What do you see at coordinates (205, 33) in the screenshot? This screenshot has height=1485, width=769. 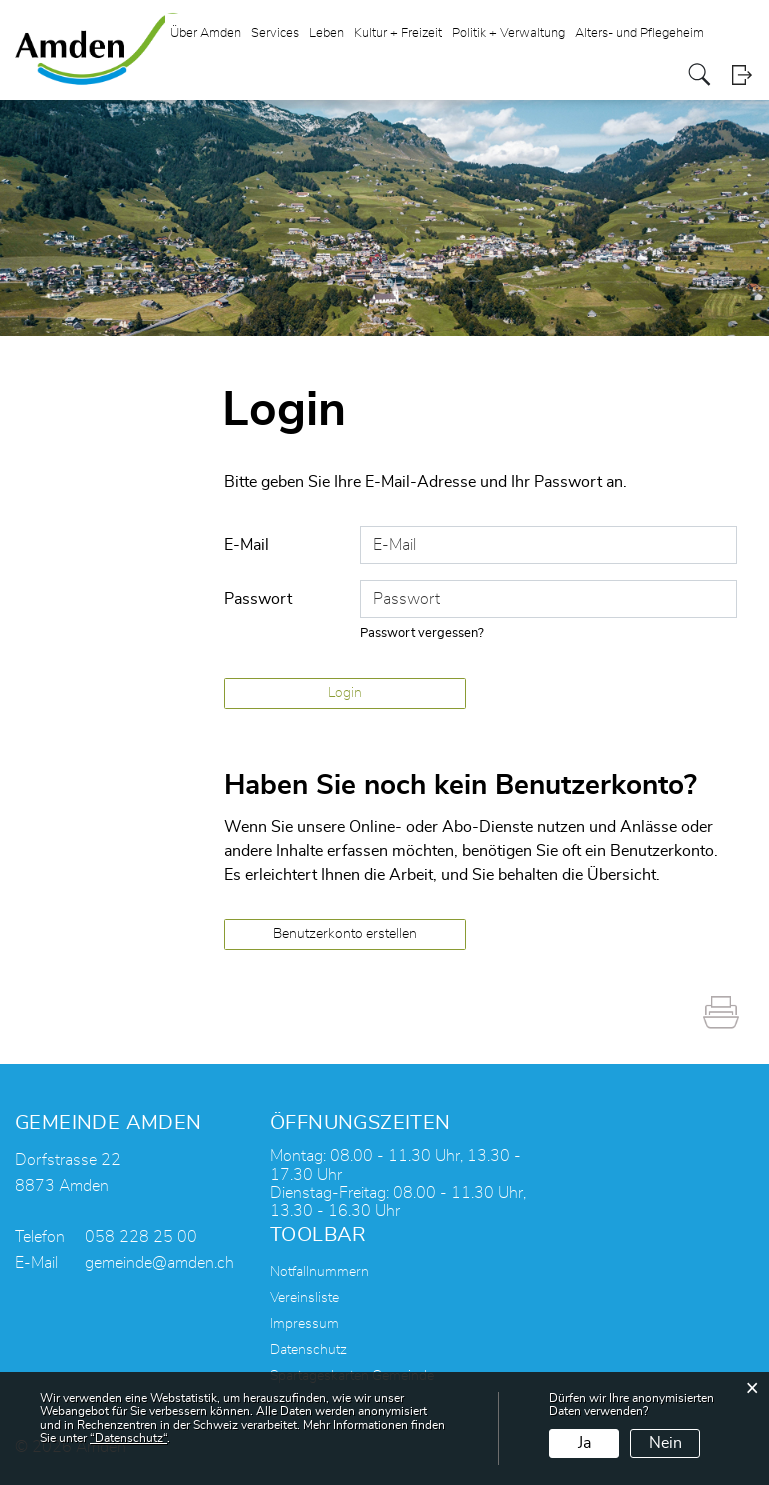 I see `Über Amden` at bounding box center [205, 33].